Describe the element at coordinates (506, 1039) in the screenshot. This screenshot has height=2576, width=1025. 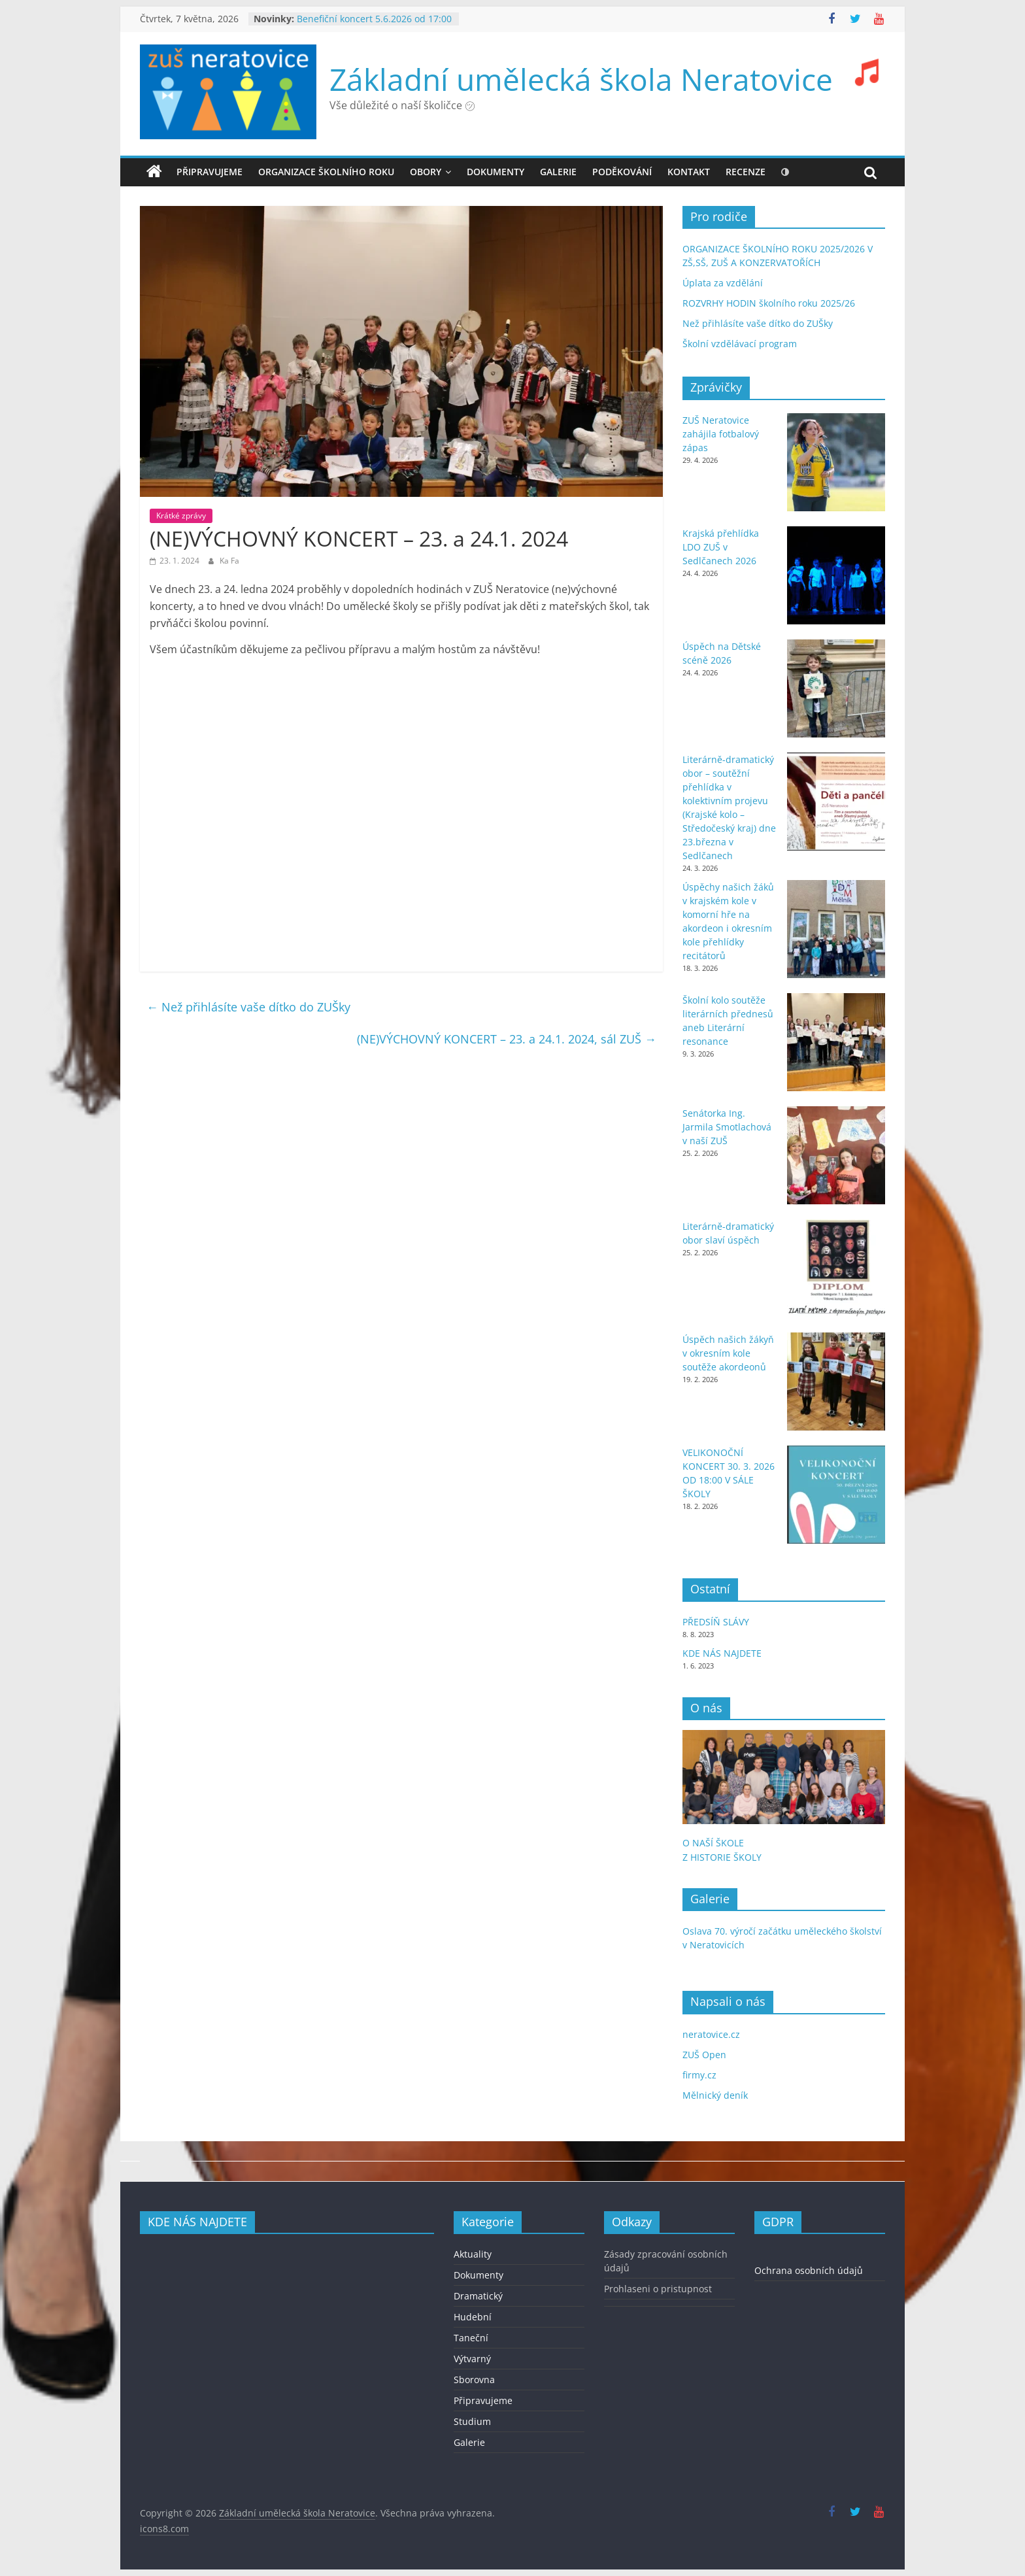
I see `(NE)VÝCHOVNÝ KONCERT – 23. a 24.1. 2024, sál ZUŠ` at that location.